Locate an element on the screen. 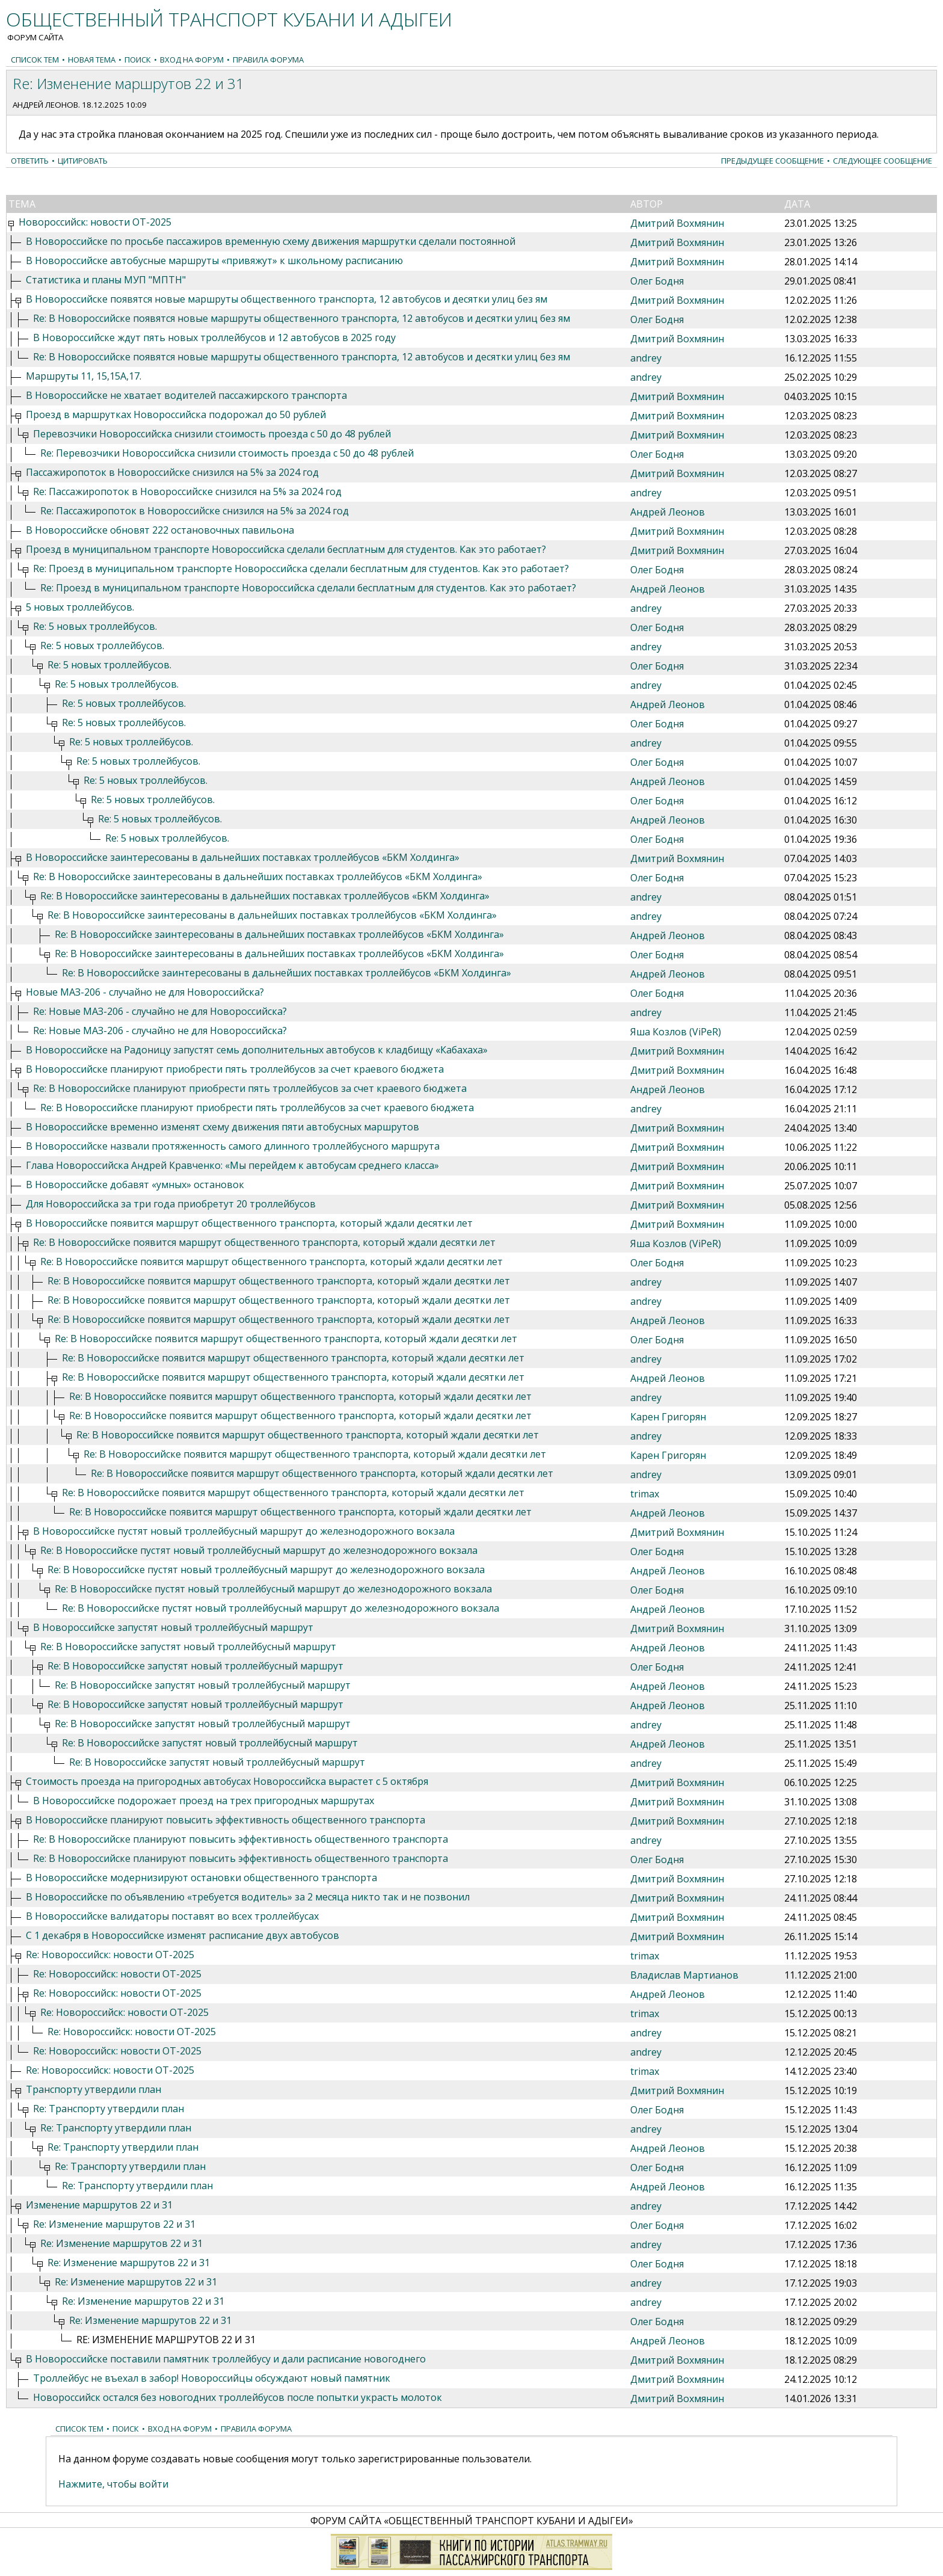  Re: В Новороссийске появятся новые маршруты общественного транспорта, 12 автобусов и десятки улиц без ям is located at coordinates (301, 318).